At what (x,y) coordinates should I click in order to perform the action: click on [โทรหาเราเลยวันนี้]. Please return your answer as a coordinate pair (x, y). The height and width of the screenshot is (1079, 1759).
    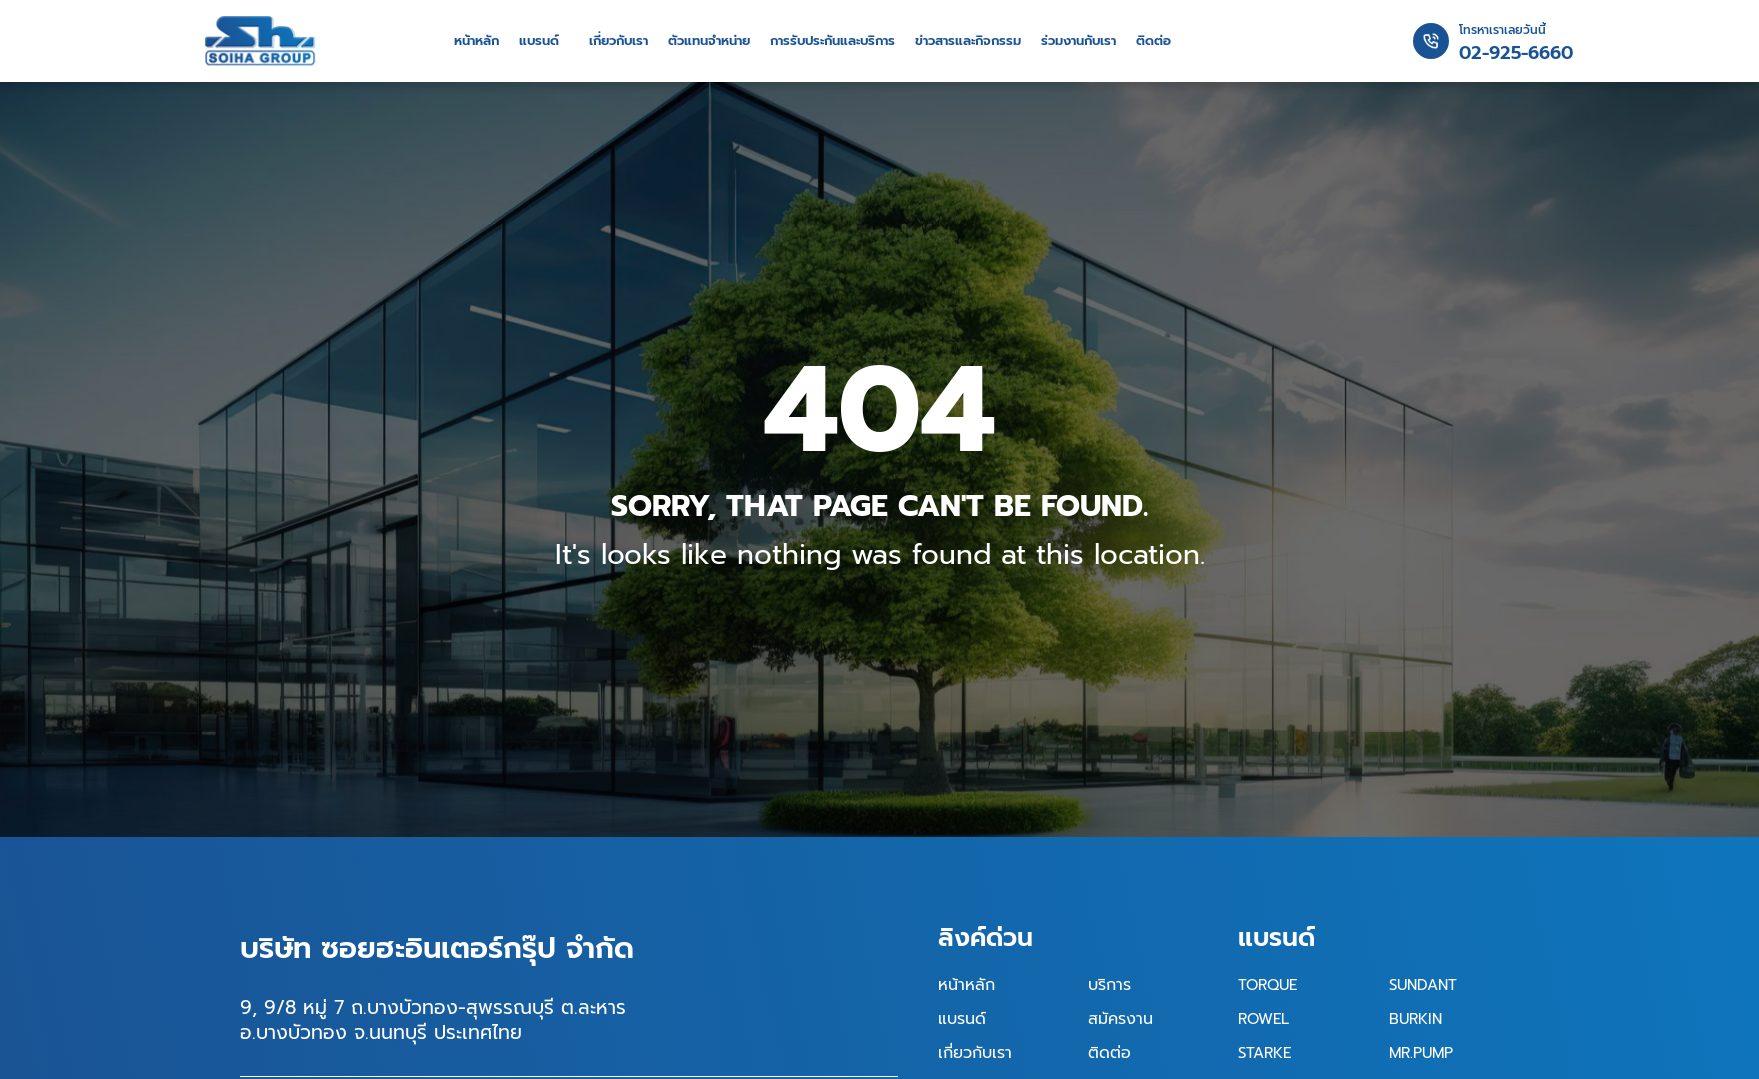
    Looking at the image, I should click on (1431, 41).